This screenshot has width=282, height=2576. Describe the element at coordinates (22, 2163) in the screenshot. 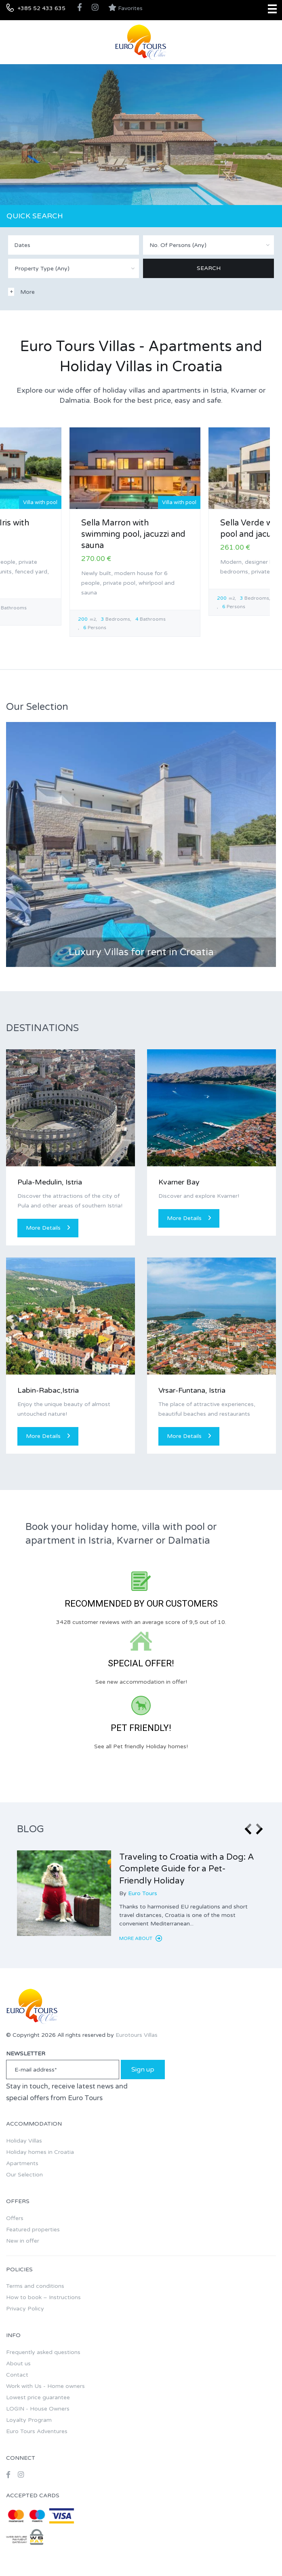

I see `Apartments` at that location.